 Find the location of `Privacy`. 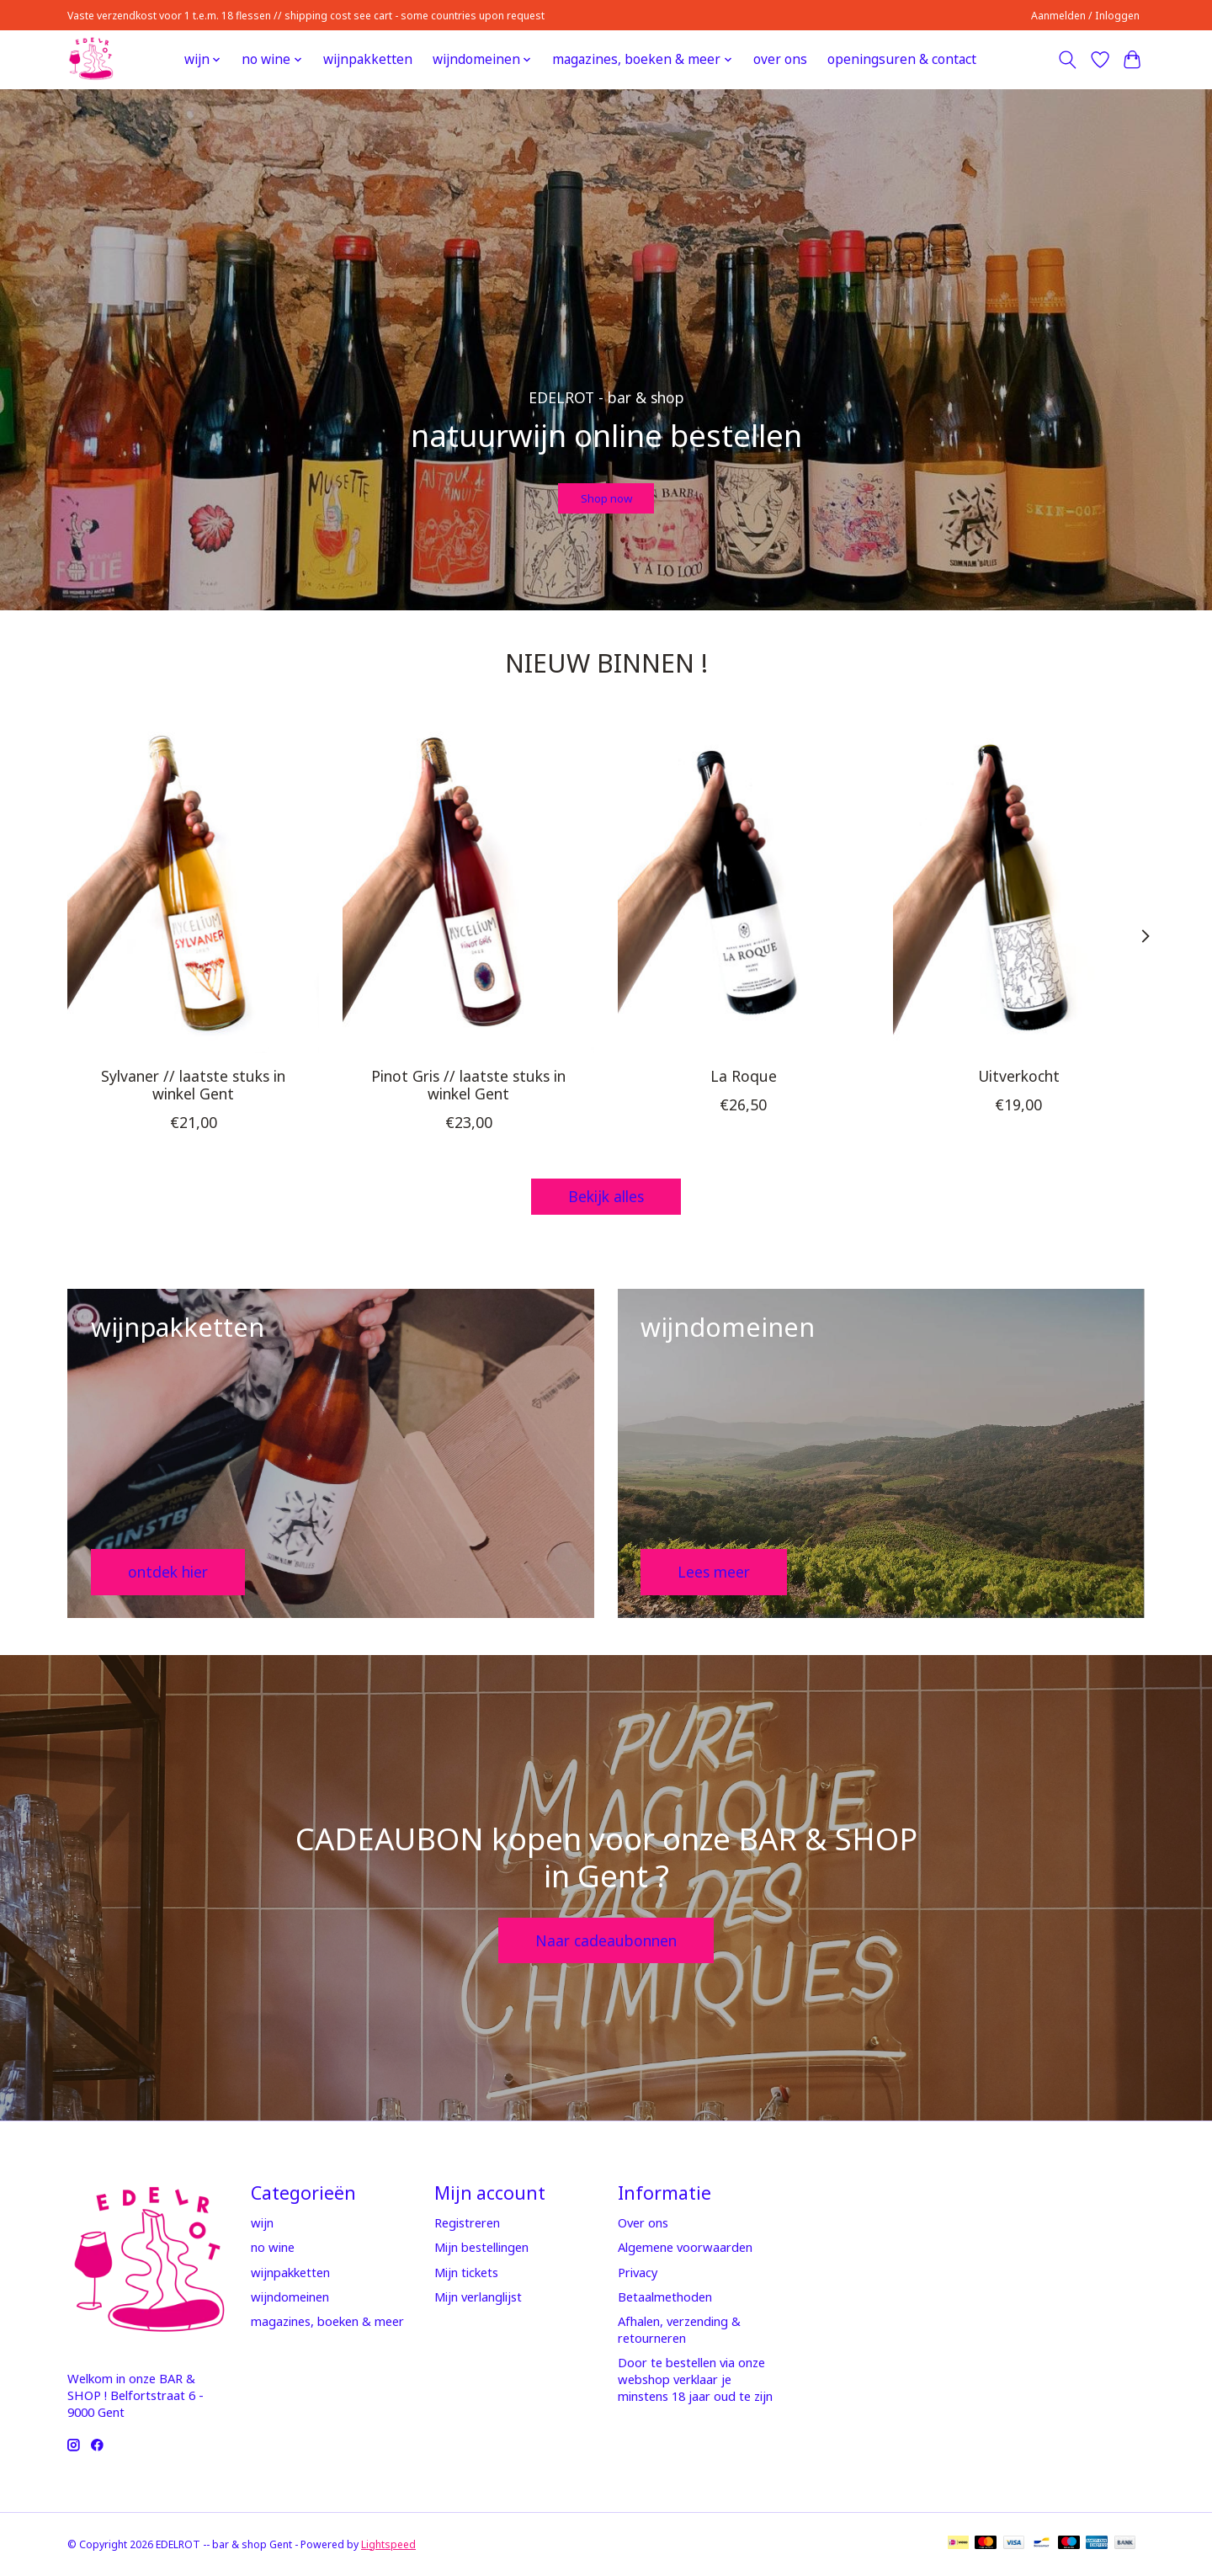

Privacy is located at coordinates (637, 2272).